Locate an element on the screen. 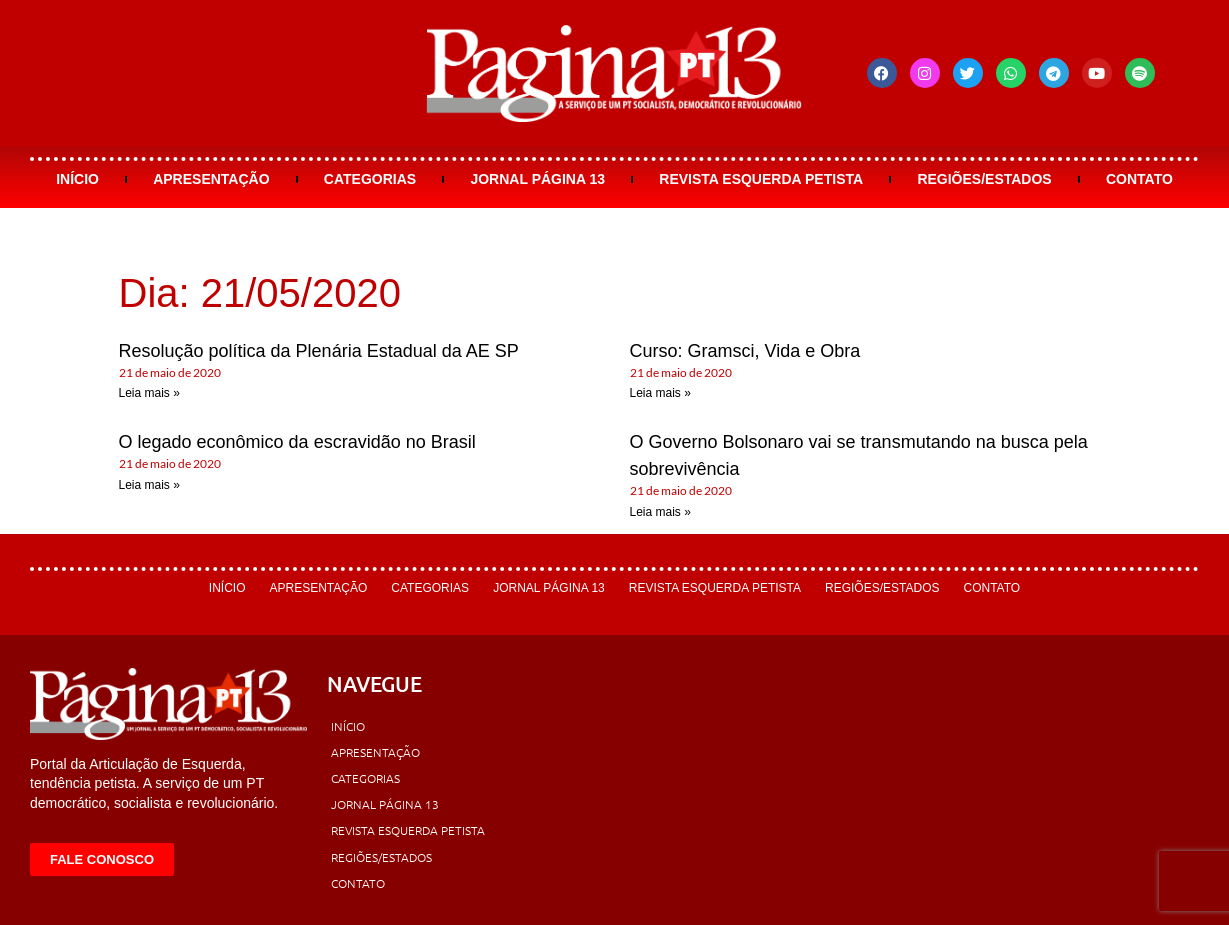 This screenshot has width=1229, height=925. Categorias is located at coordinates (370, 179).